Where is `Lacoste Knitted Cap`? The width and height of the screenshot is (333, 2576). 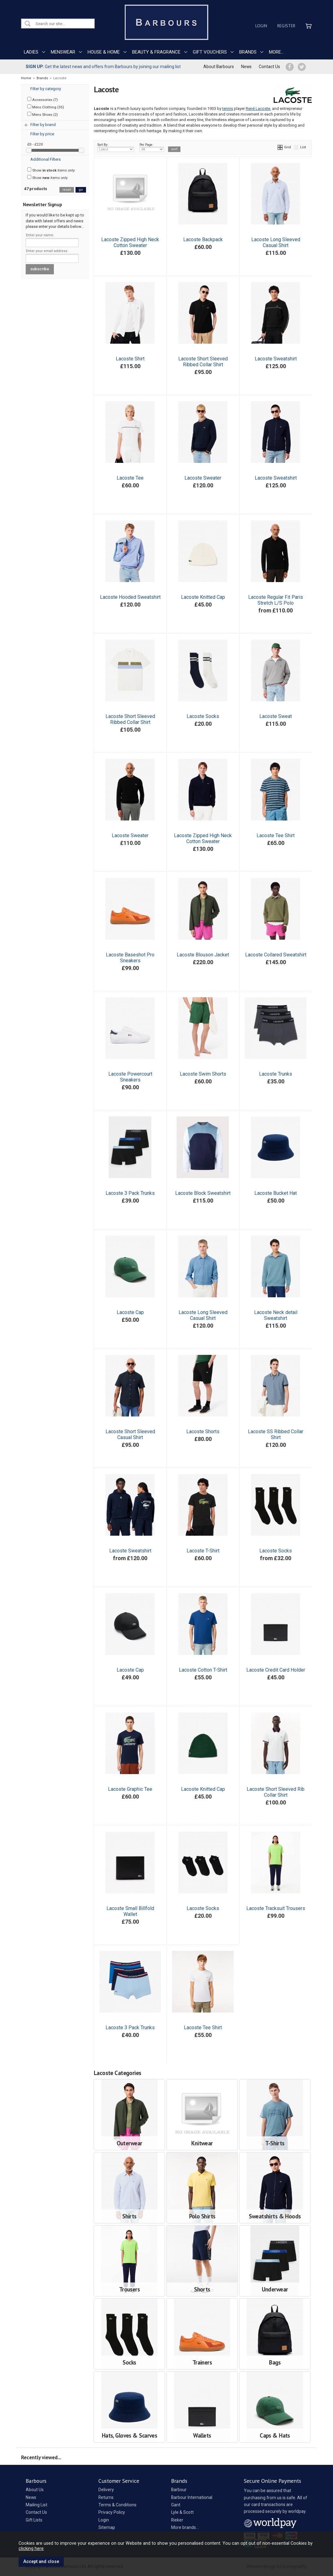 Lacoste Knitted Cap is located at coordinates (203, 597).